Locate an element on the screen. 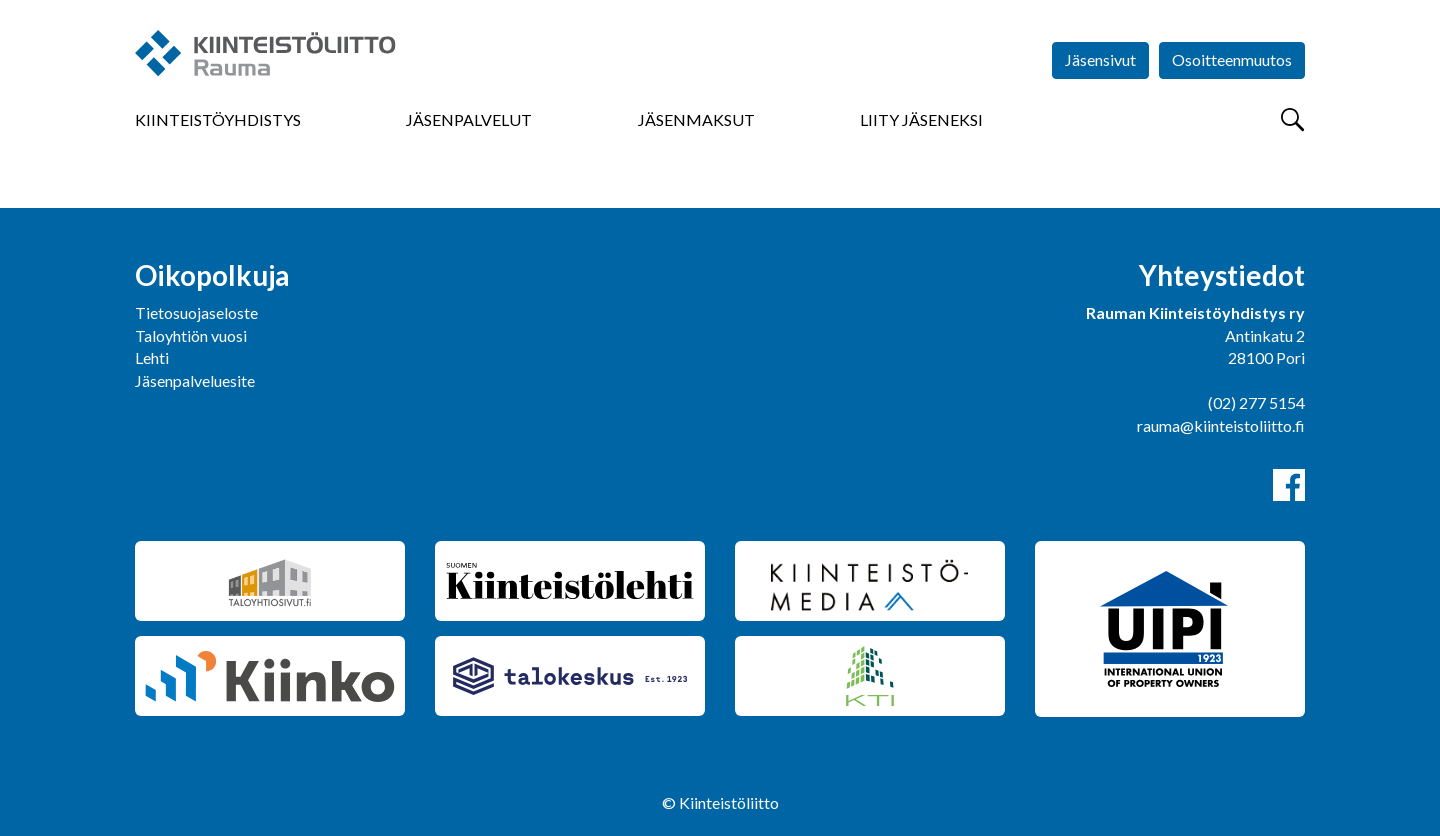  Taloyhtiön vuosi is located at coordinates (191, 335).